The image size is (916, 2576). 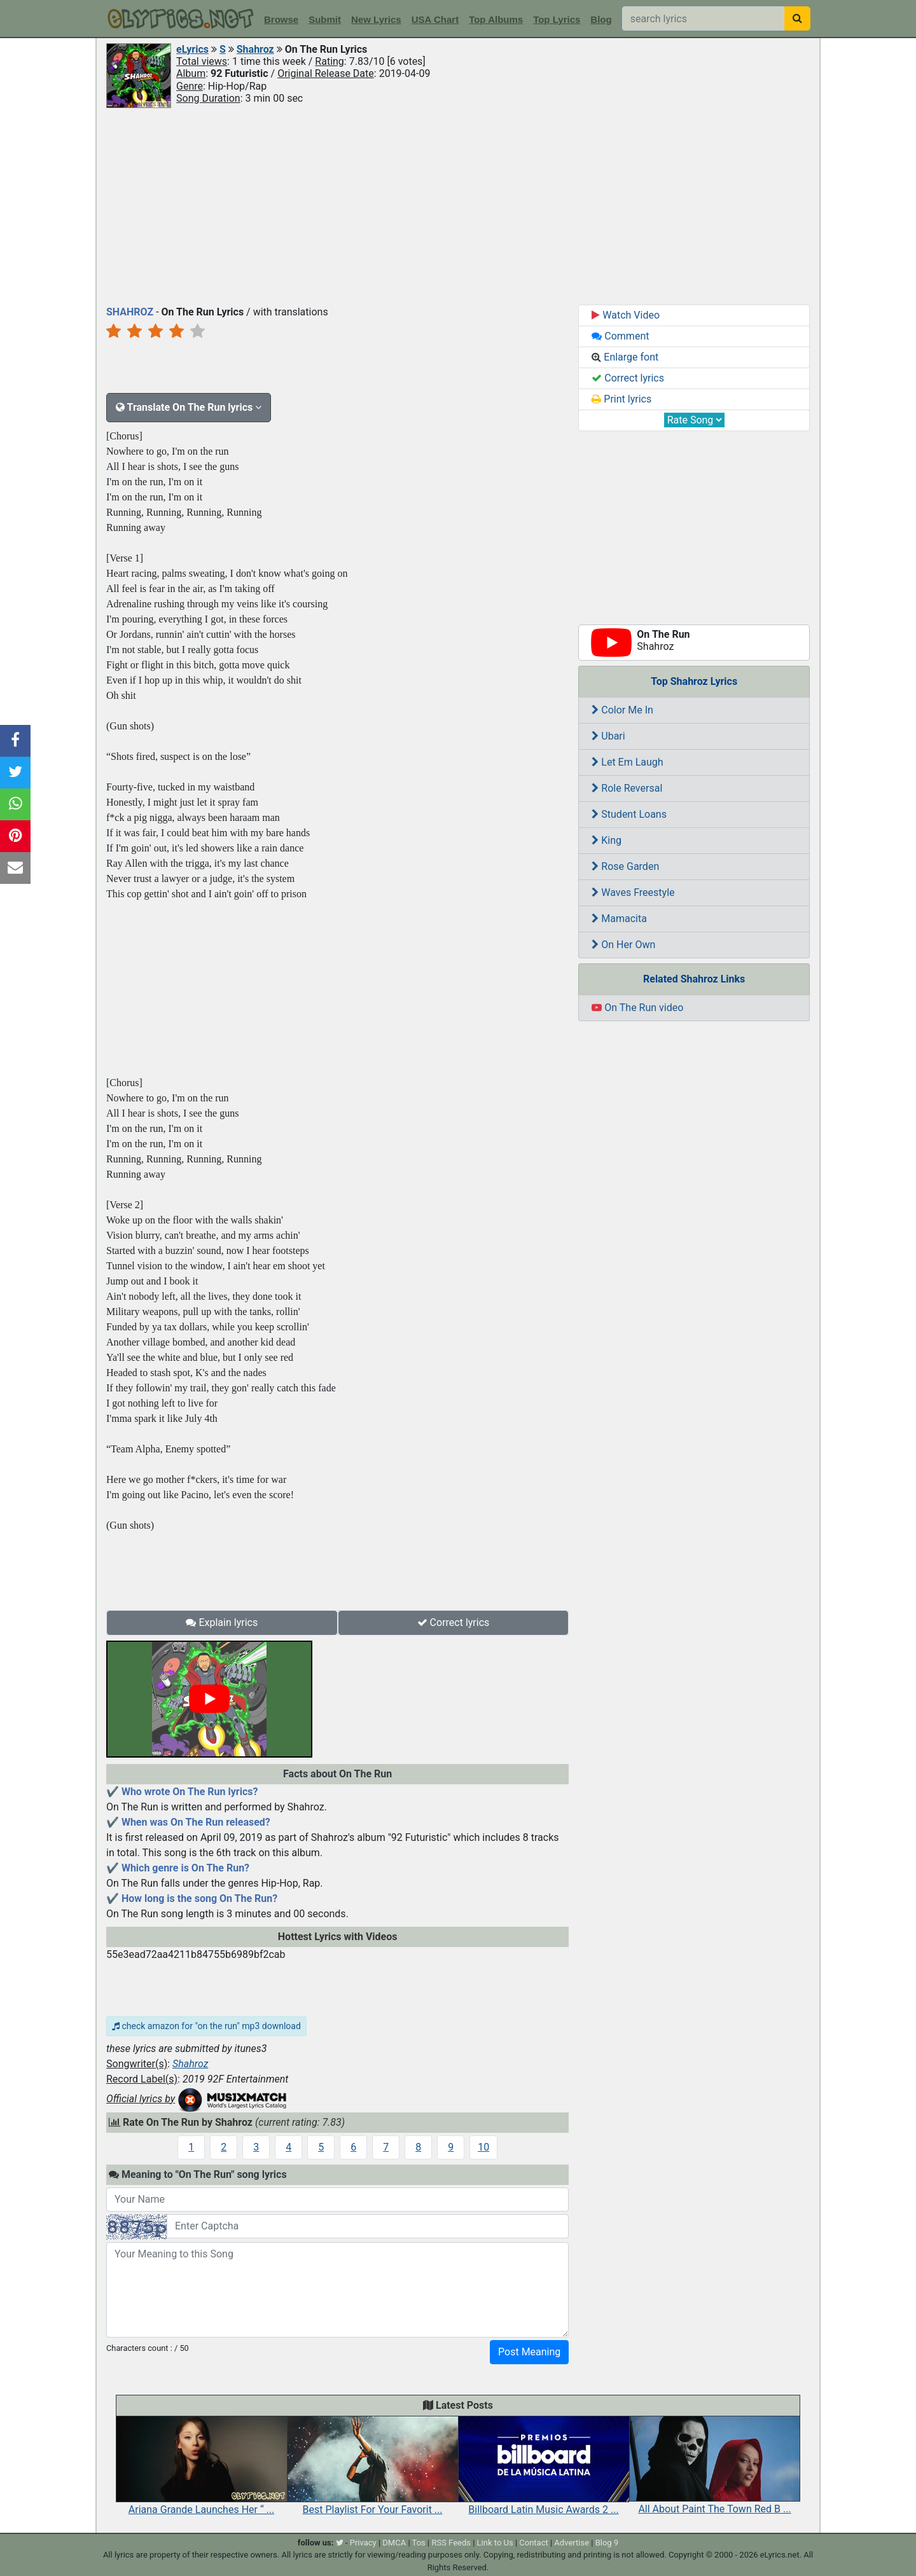 I want to click on Correct lyrics, so click(x=453, y=1622).